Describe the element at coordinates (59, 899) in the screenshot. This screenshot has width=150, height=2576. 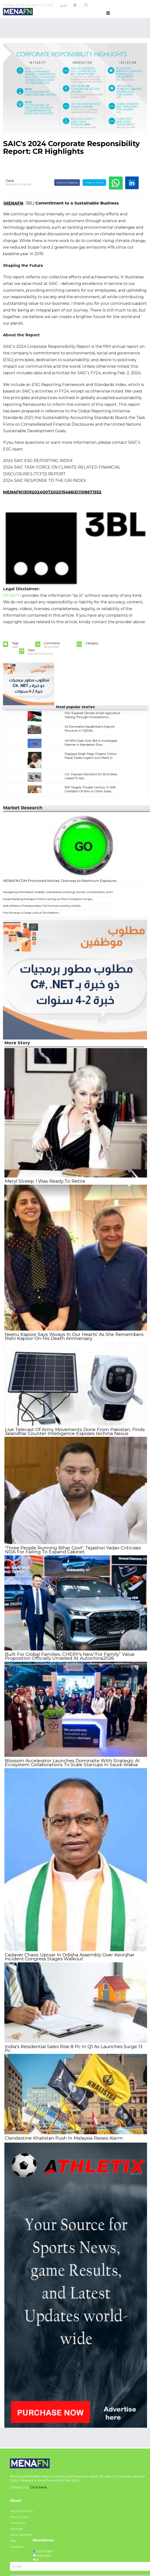
I see `Navigating 2026 Market Volatility: JustMarkets on Energy Shocks, Central Banks, and C...` at that location.